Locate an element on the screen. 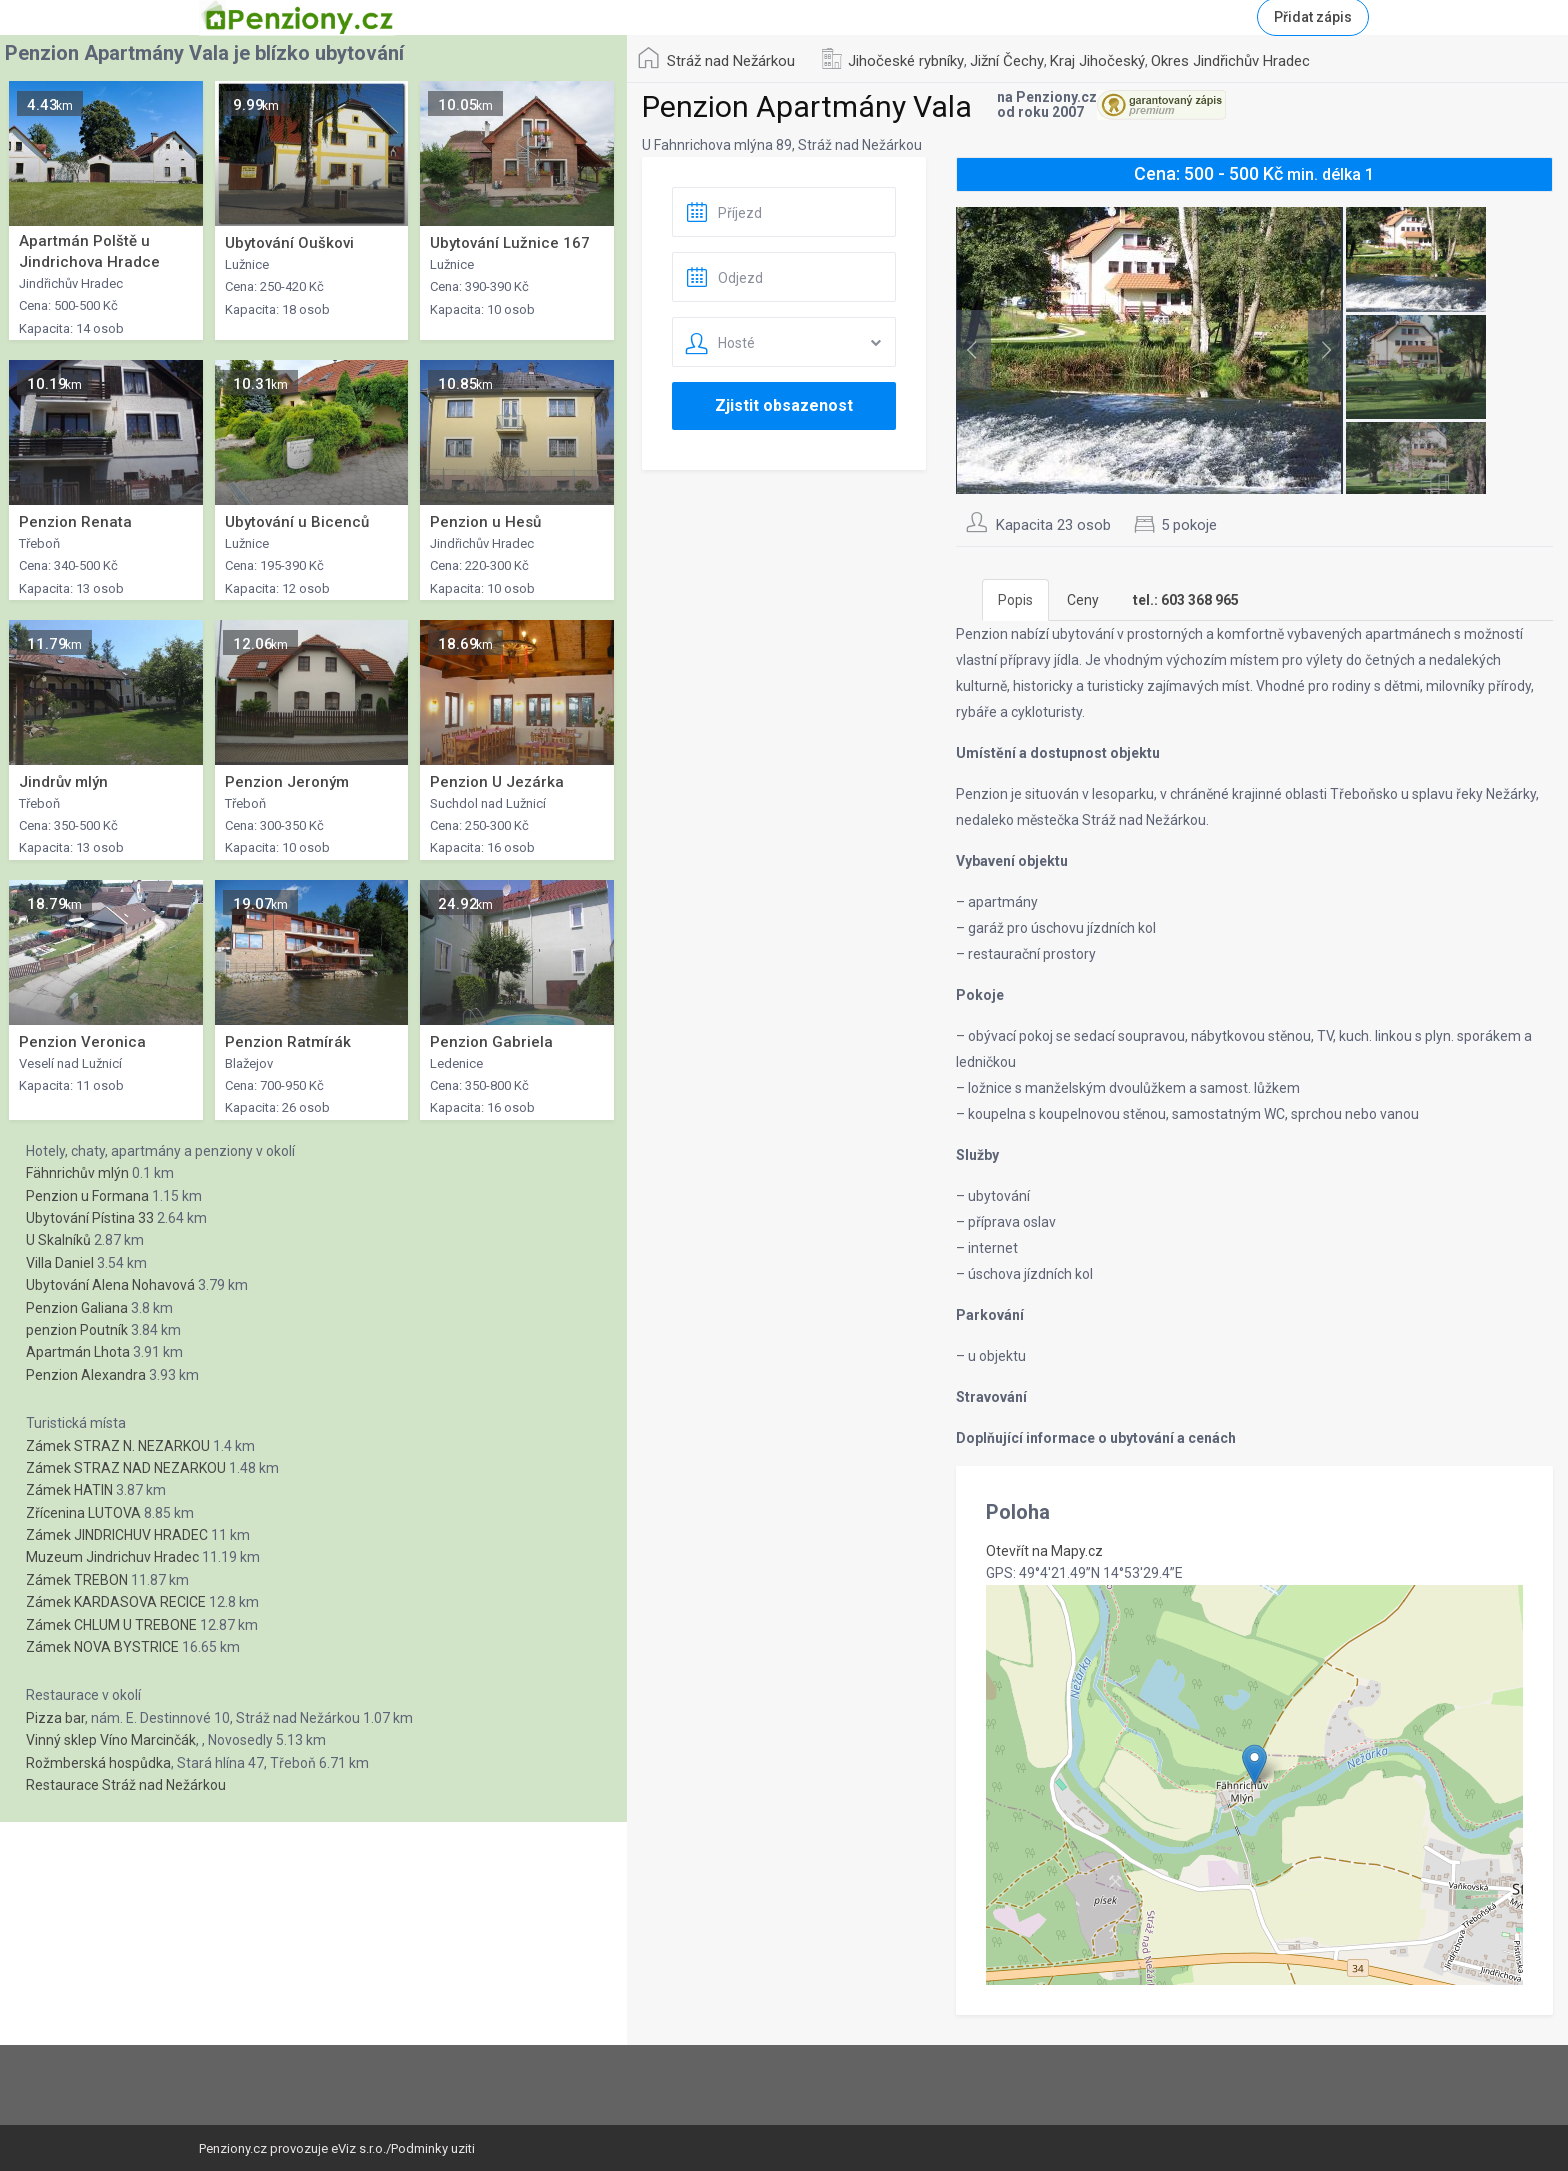  [tab] is located at coordinates (1186, 600).